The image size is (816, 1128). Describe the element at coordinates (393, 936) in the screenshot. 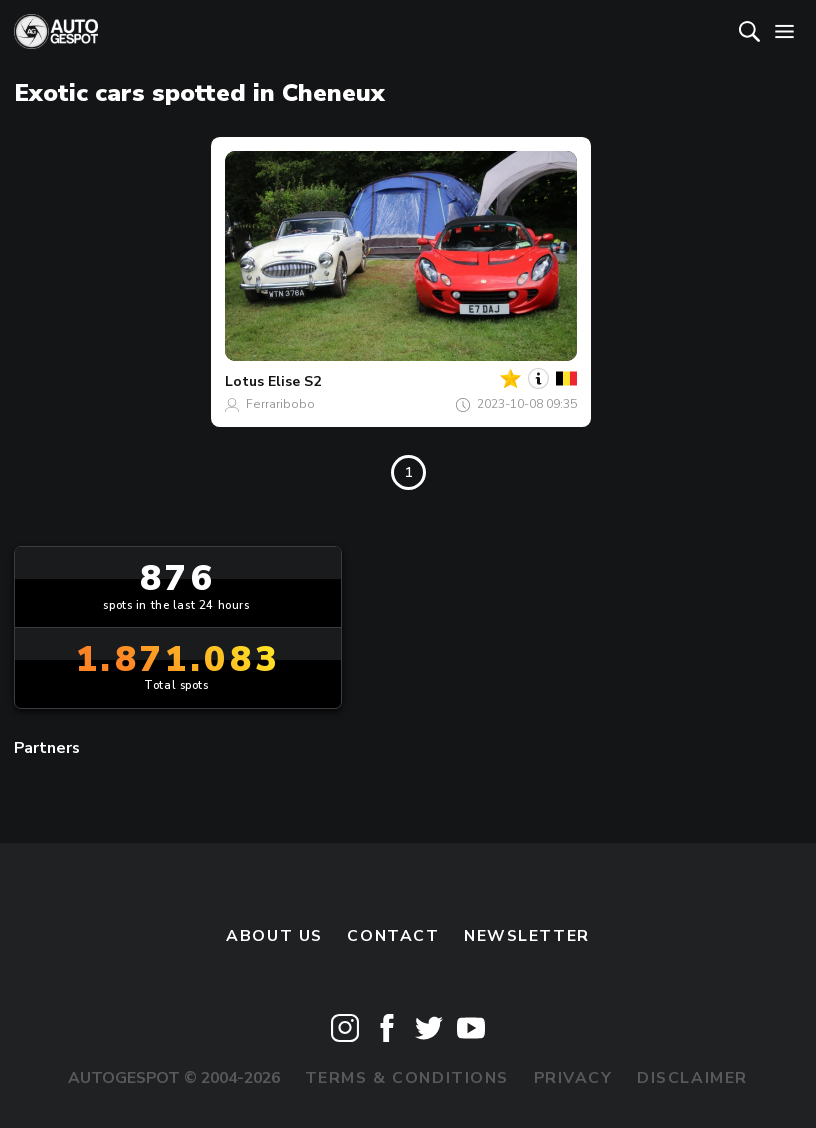

I see `Contact` at that location.